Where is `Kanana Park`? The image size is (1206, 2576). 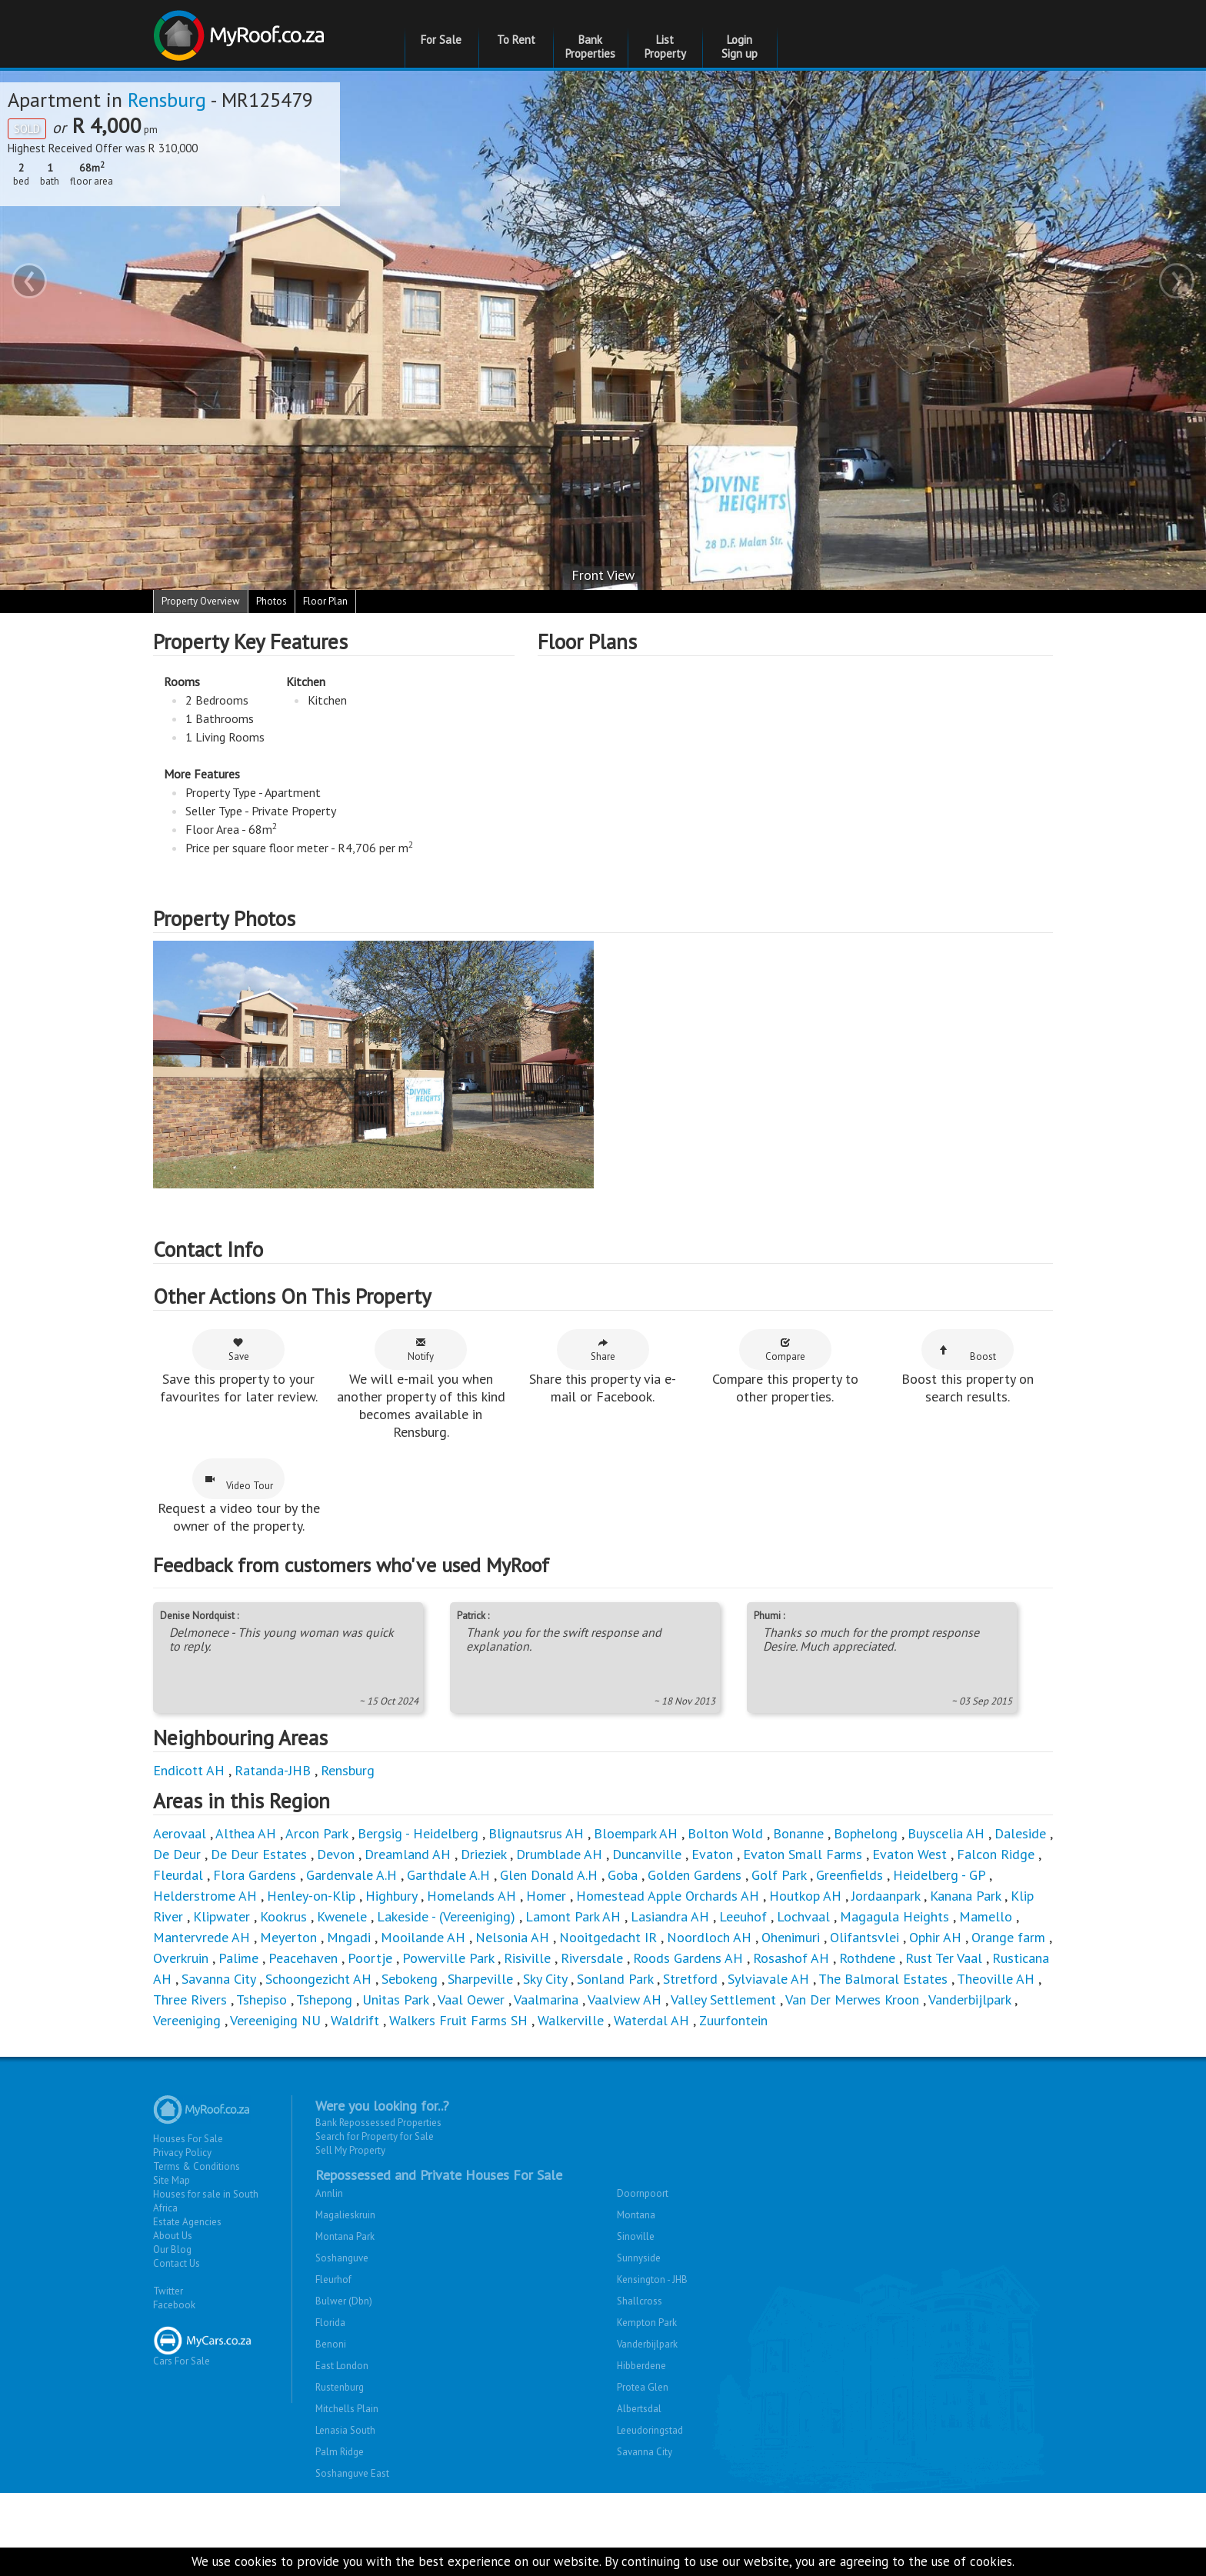 Kanana Park is located at coordinates (965, 1896).